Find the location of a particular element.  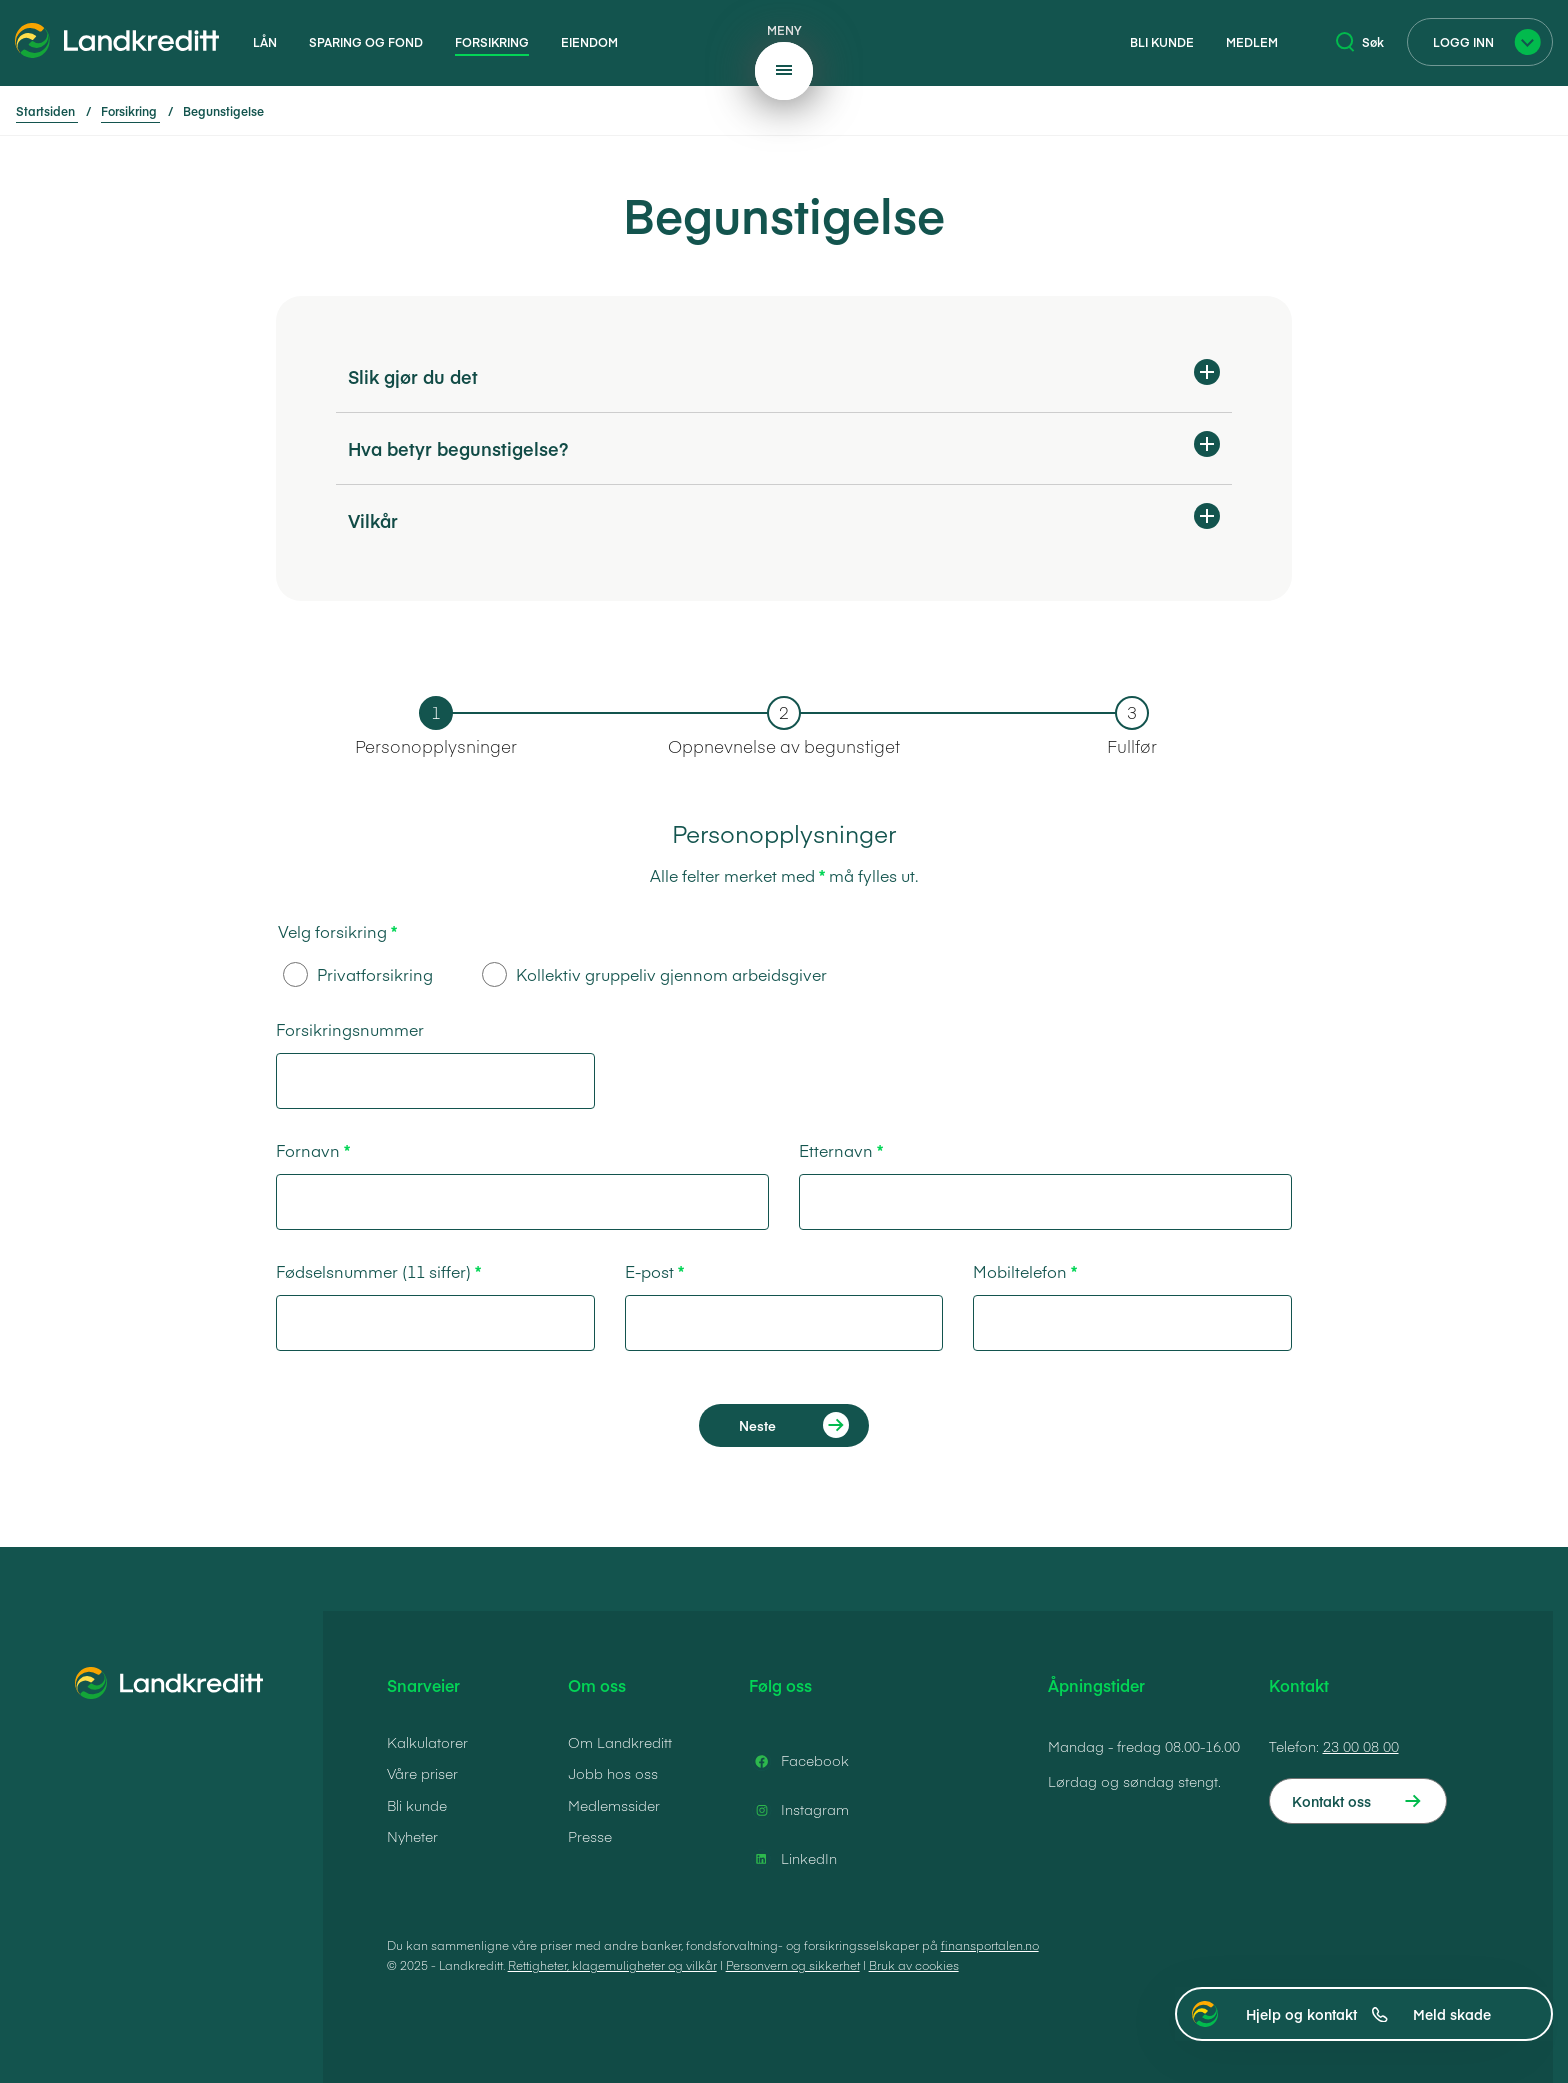

Kontakt oss is located at coordinates (1331, 1801).